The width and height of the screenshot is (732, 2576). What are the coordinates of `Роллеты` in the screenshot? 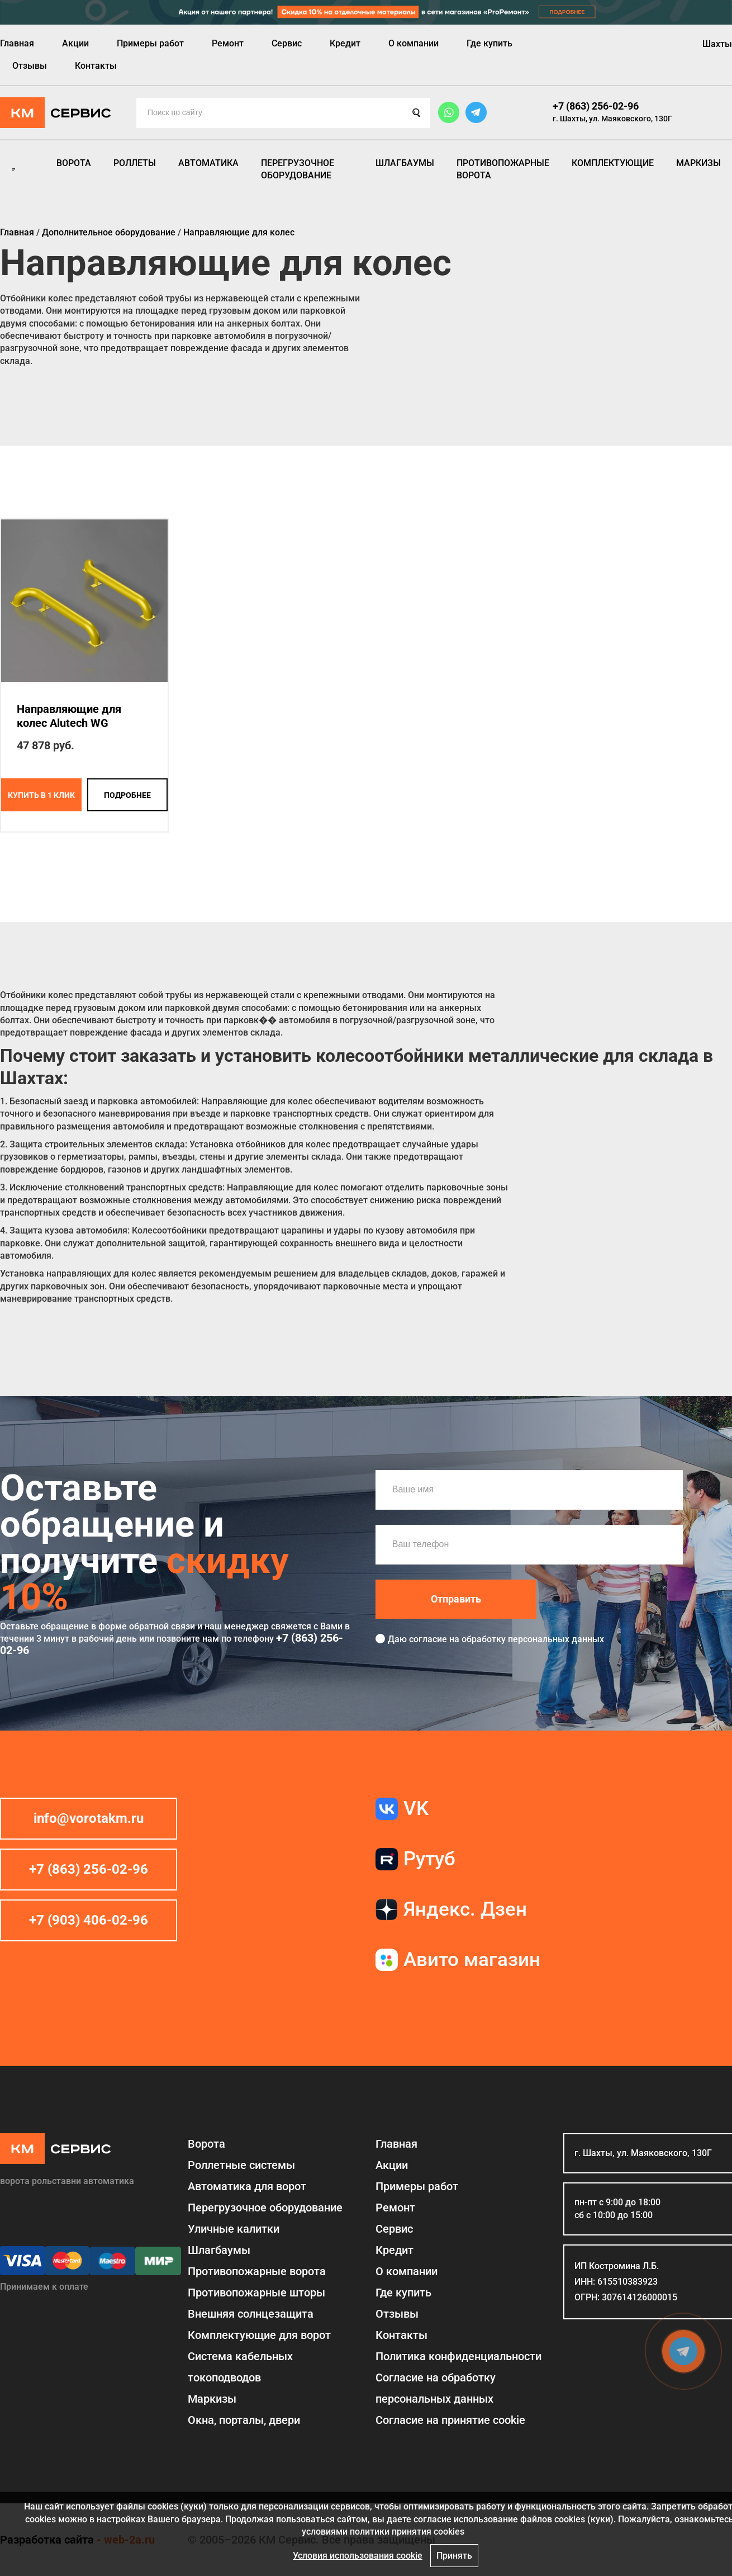 It's located at (134, 163).